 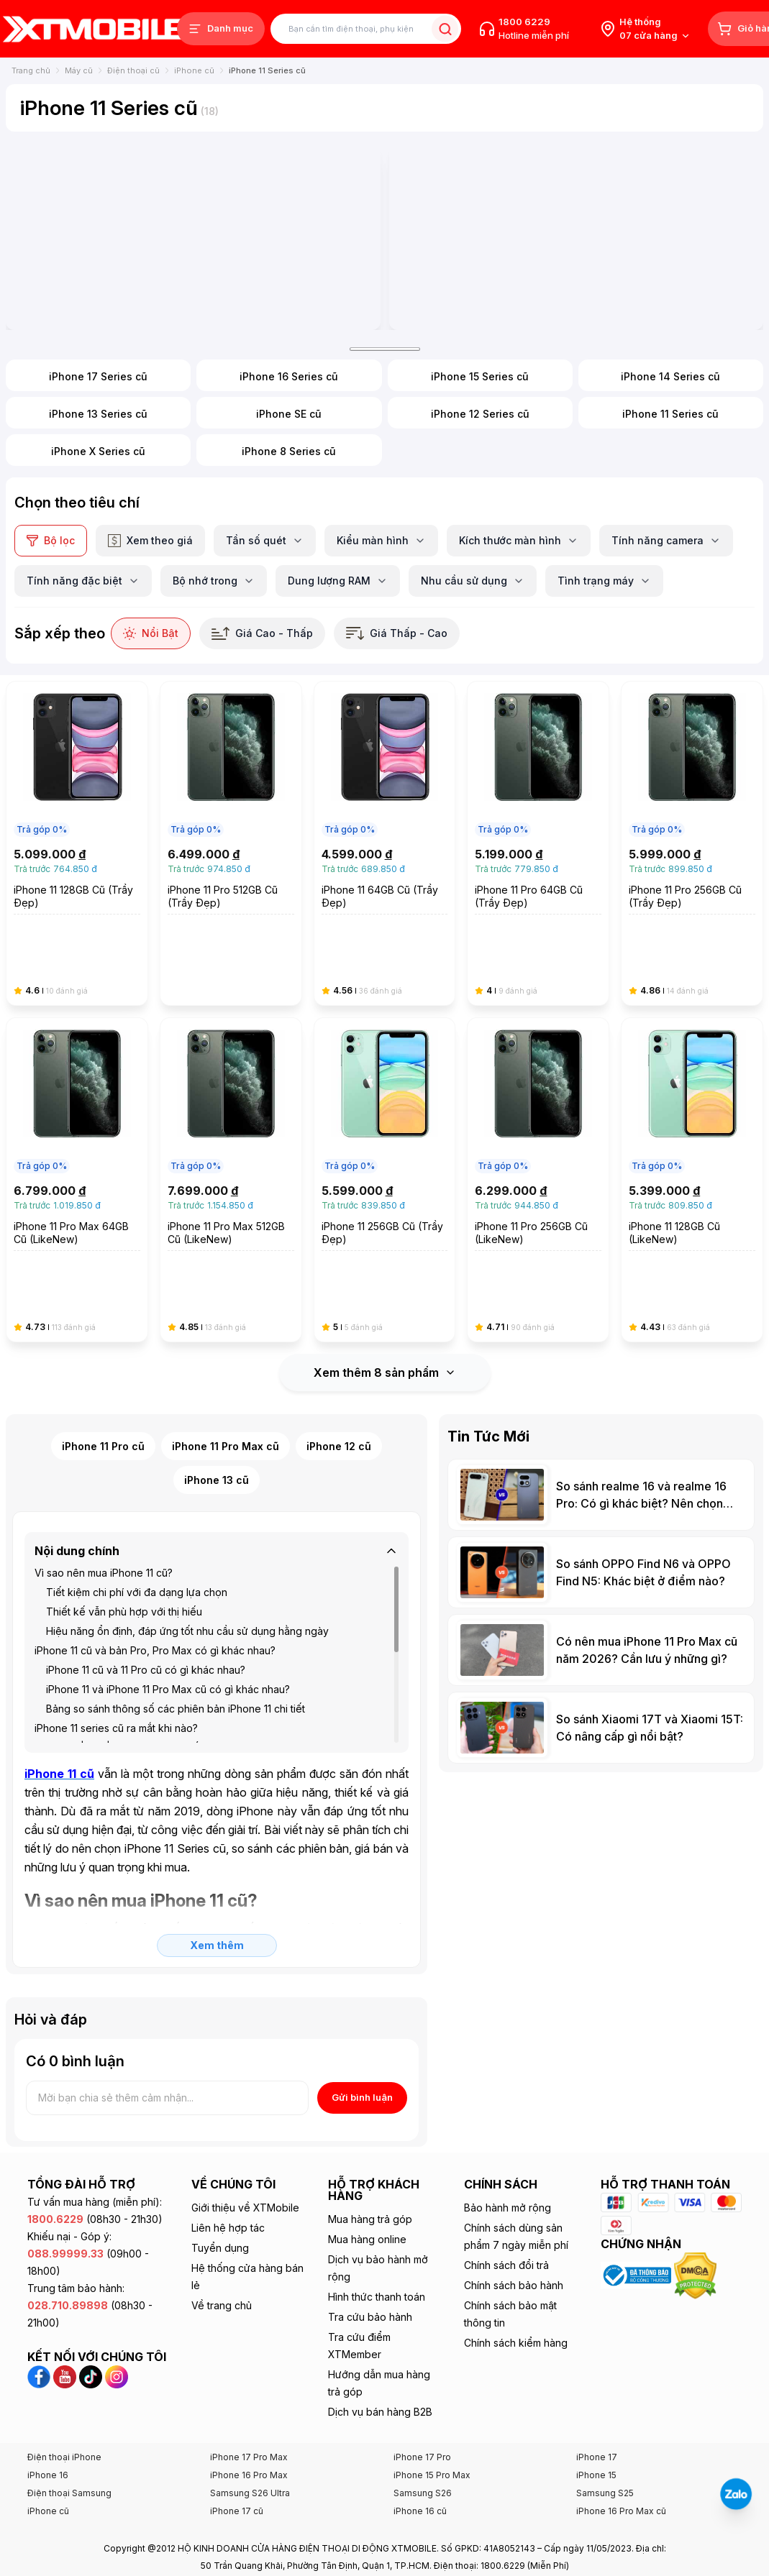 What do you see at coordinates (216, 1417) in the screenshot?
I see `iPhone 13 cũ` at bounding box center [216, 1417].